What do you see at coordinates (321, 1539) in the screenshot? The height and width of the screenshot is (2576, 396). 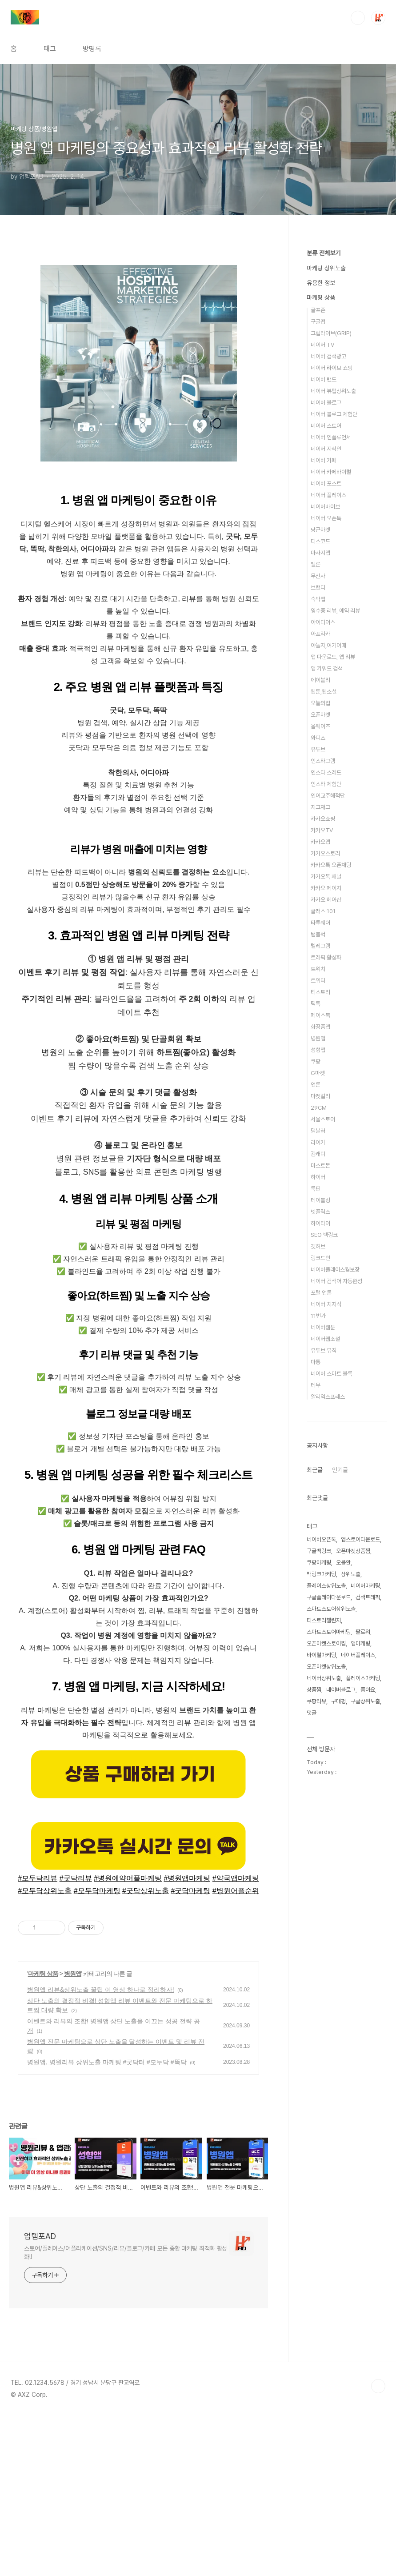 I see `네이버오픈톡` at bounding box center [321, 1539].